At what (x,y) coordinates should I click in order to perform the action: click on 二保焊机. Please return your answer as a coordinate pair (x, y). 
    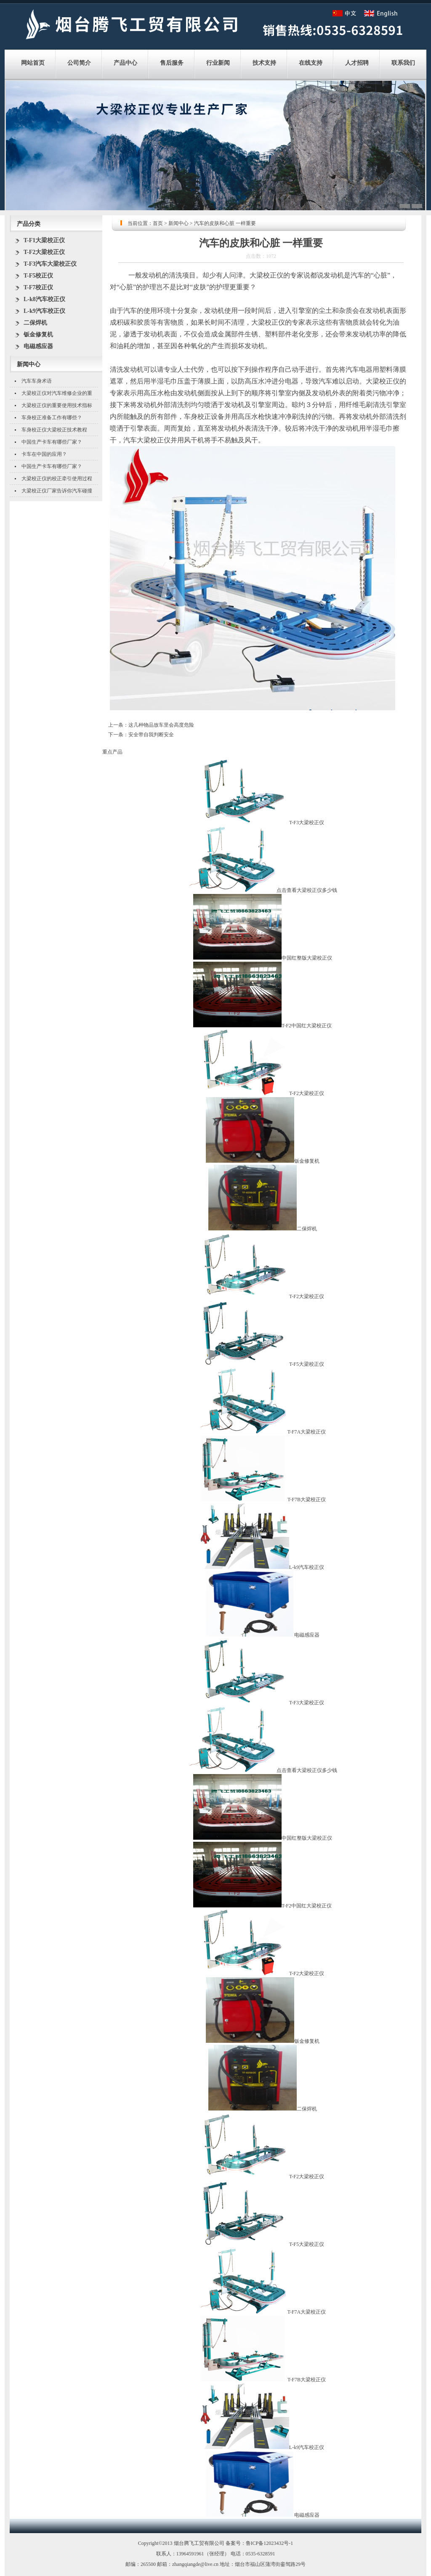
    Looking at the image, I should click on (35, 323).